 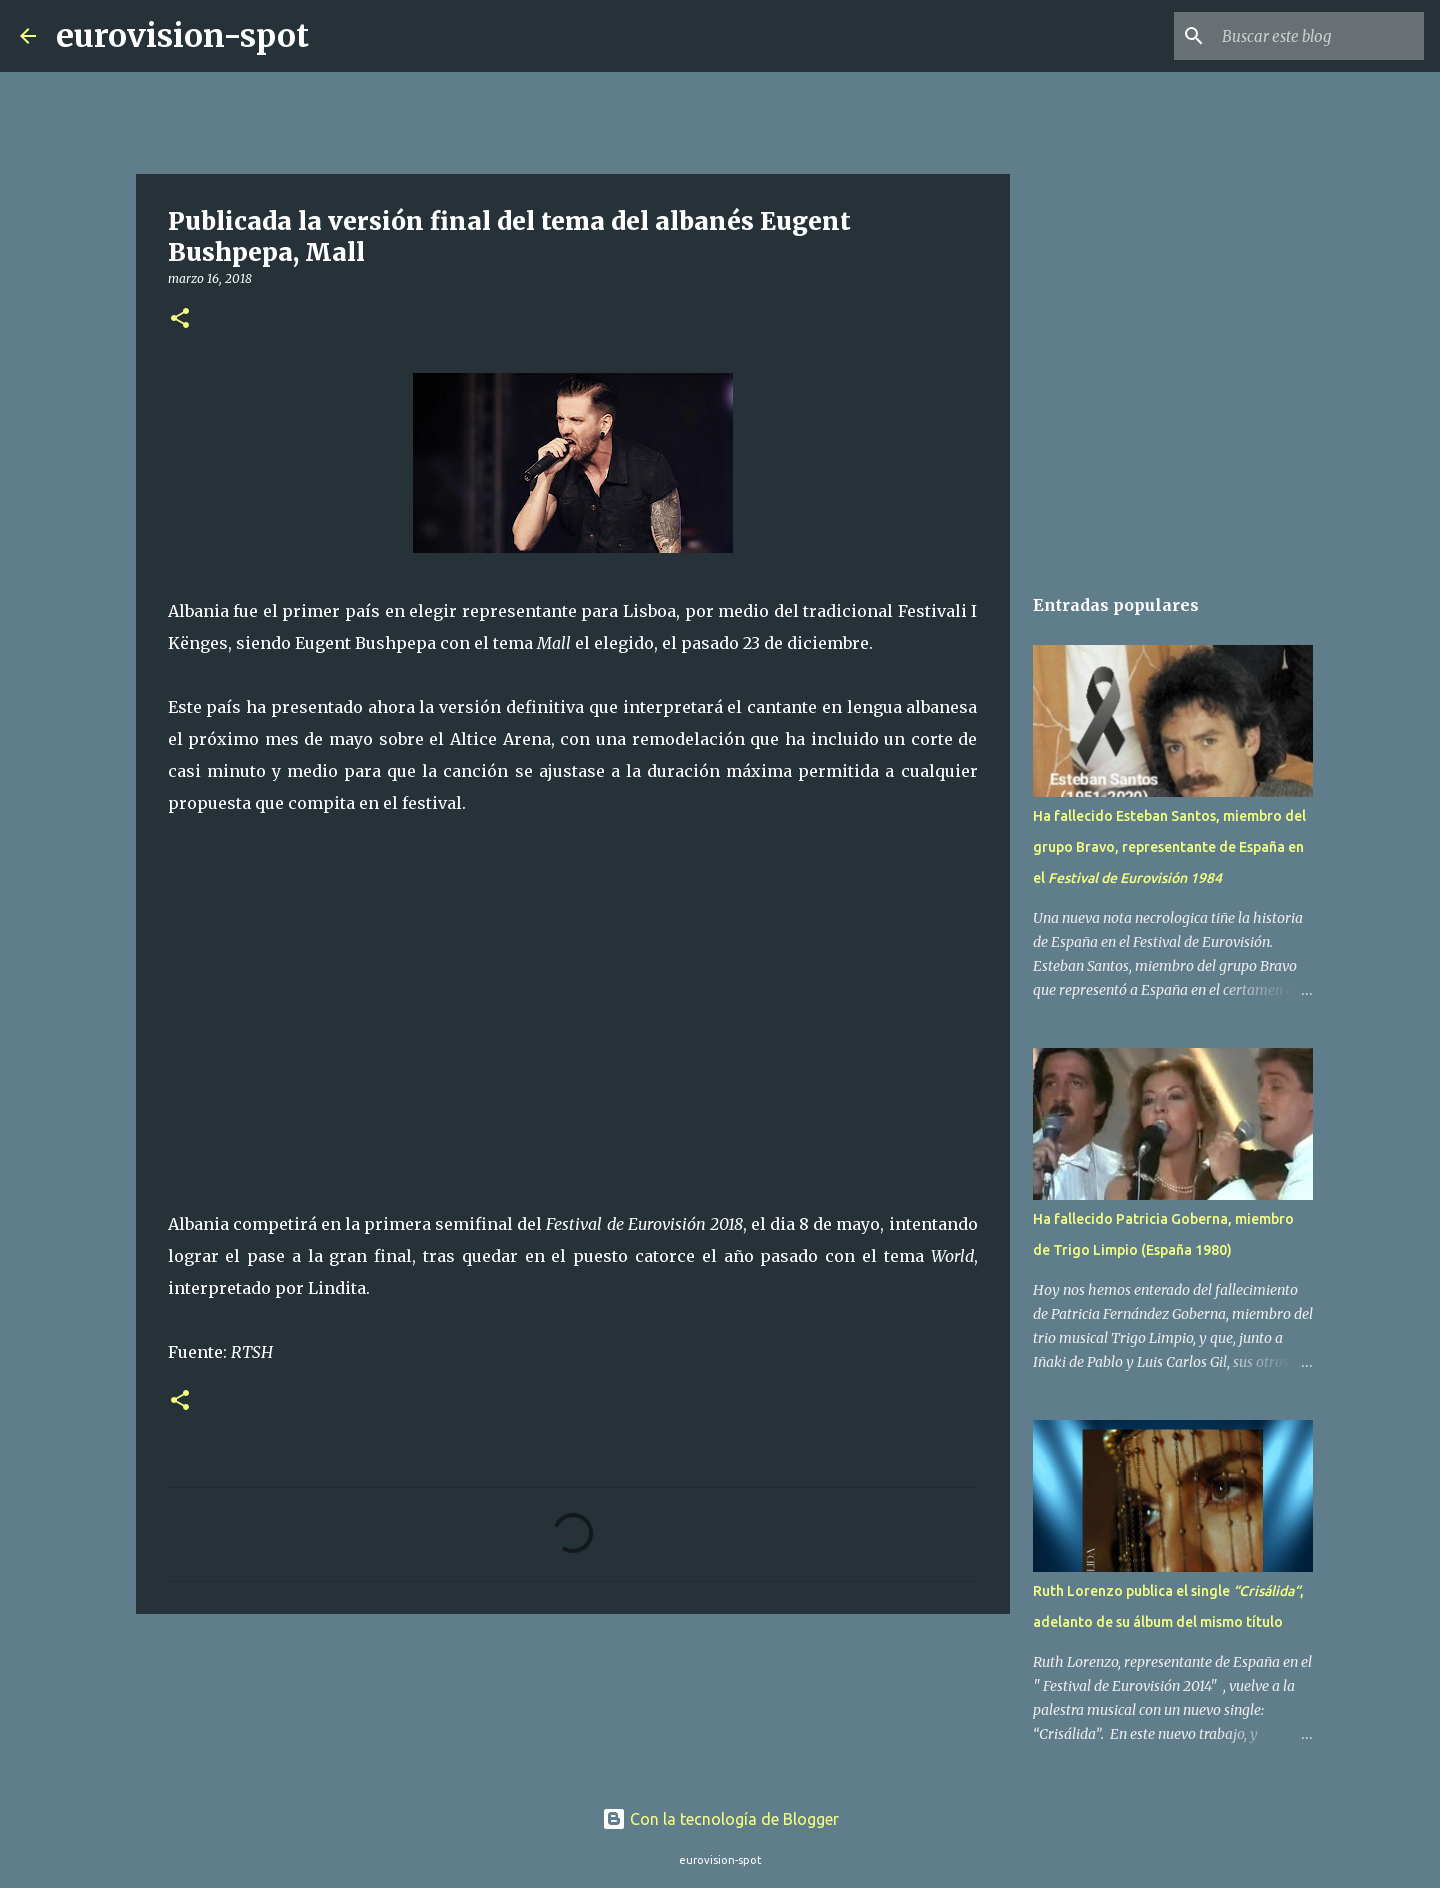 I want to click on Ha fallecido Esteban Santos, miembro del grupo Bravo, representante de España en el, so click(x=1169, y=847).